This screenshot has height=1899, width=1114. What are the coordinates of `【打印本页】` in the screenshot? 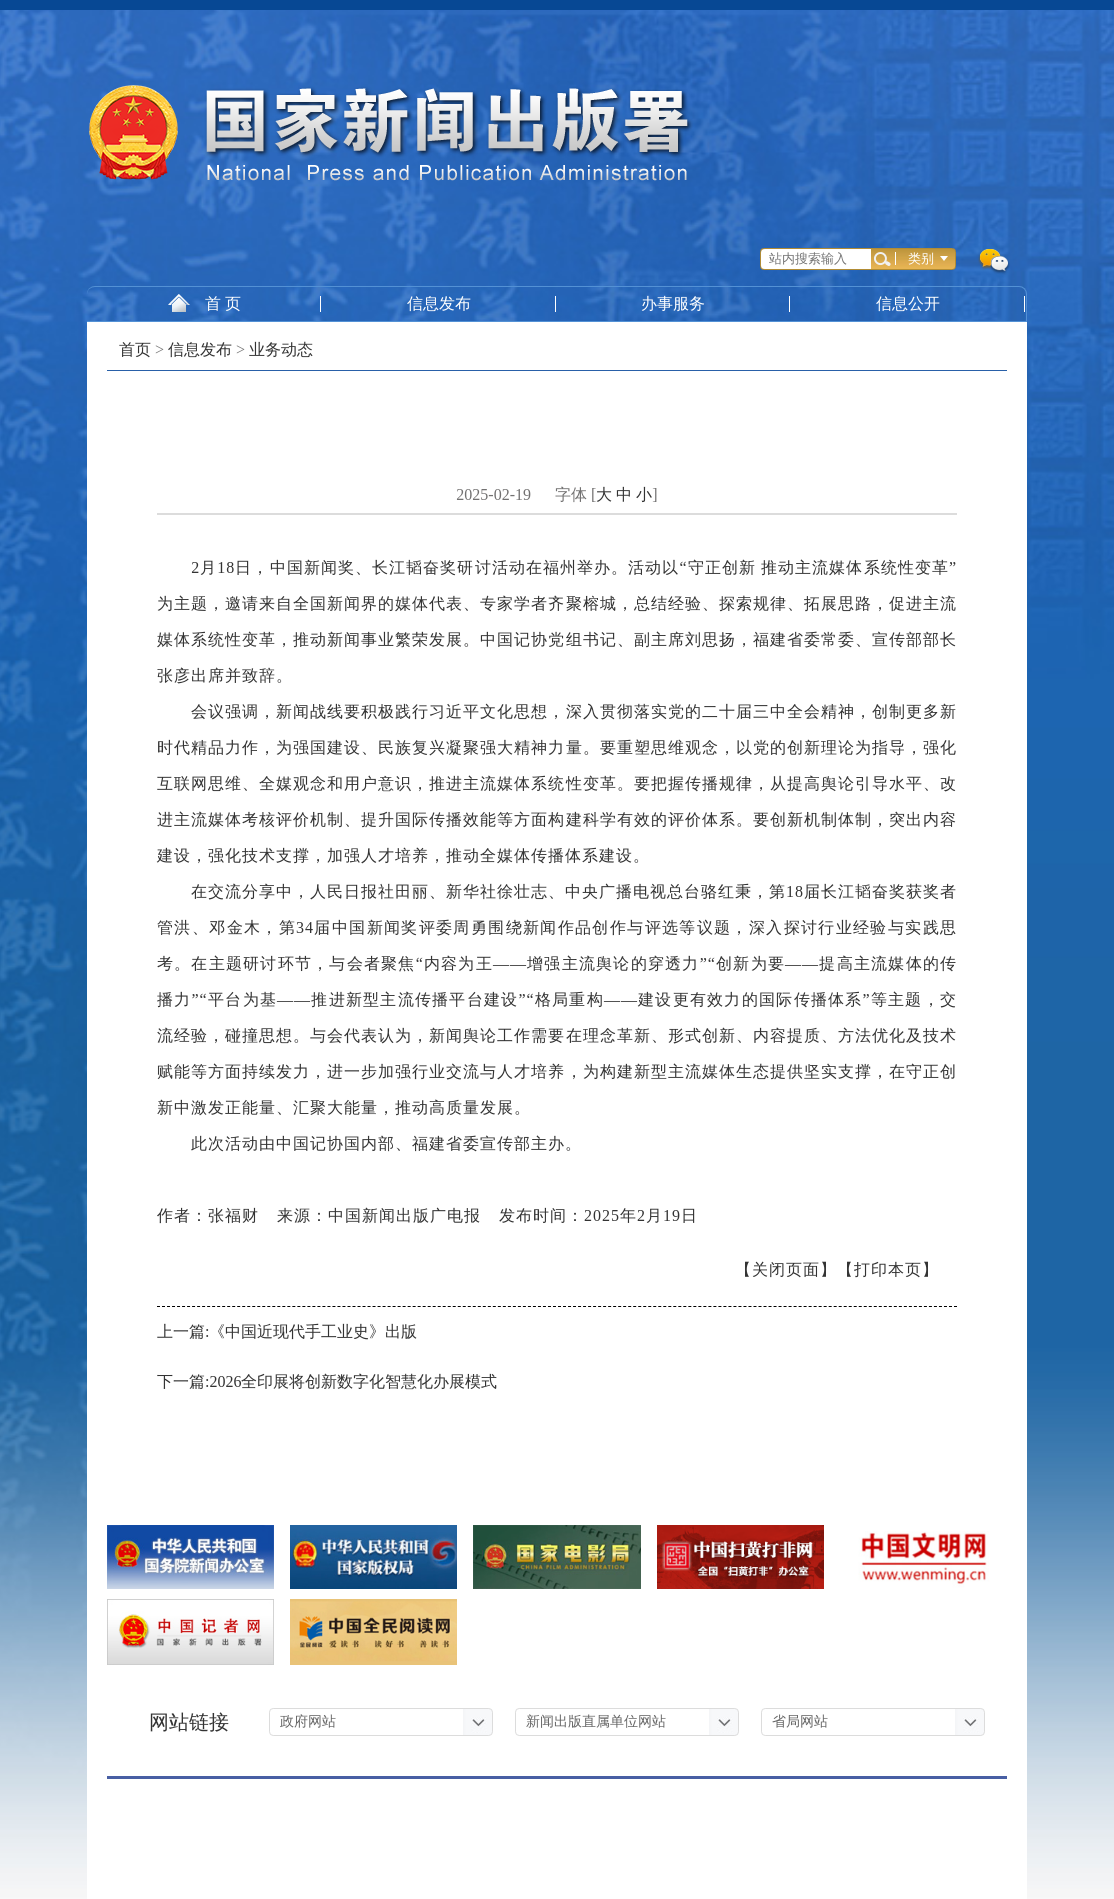 It's located at (888, 1269).